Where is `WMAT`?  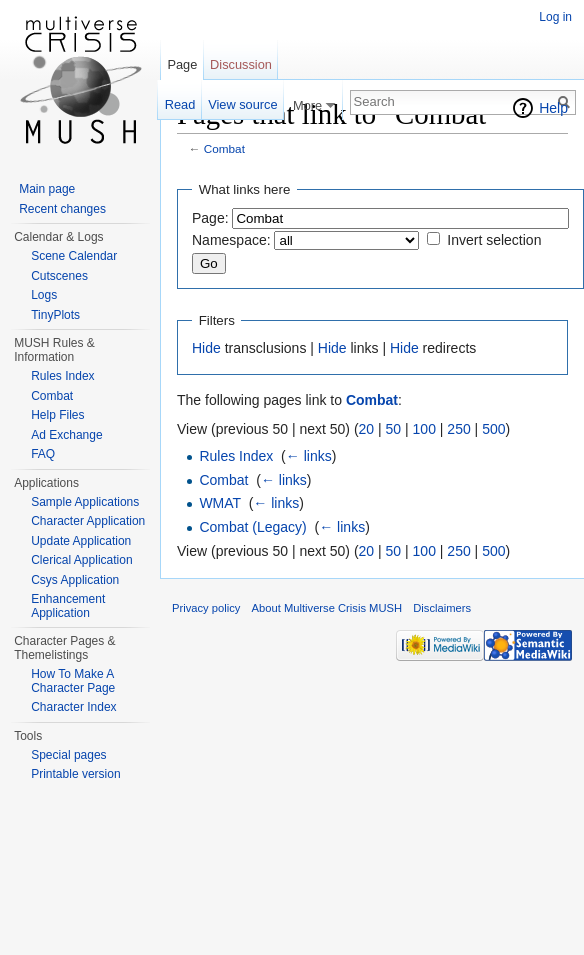 WMAT is located at coordinates (219, 503).